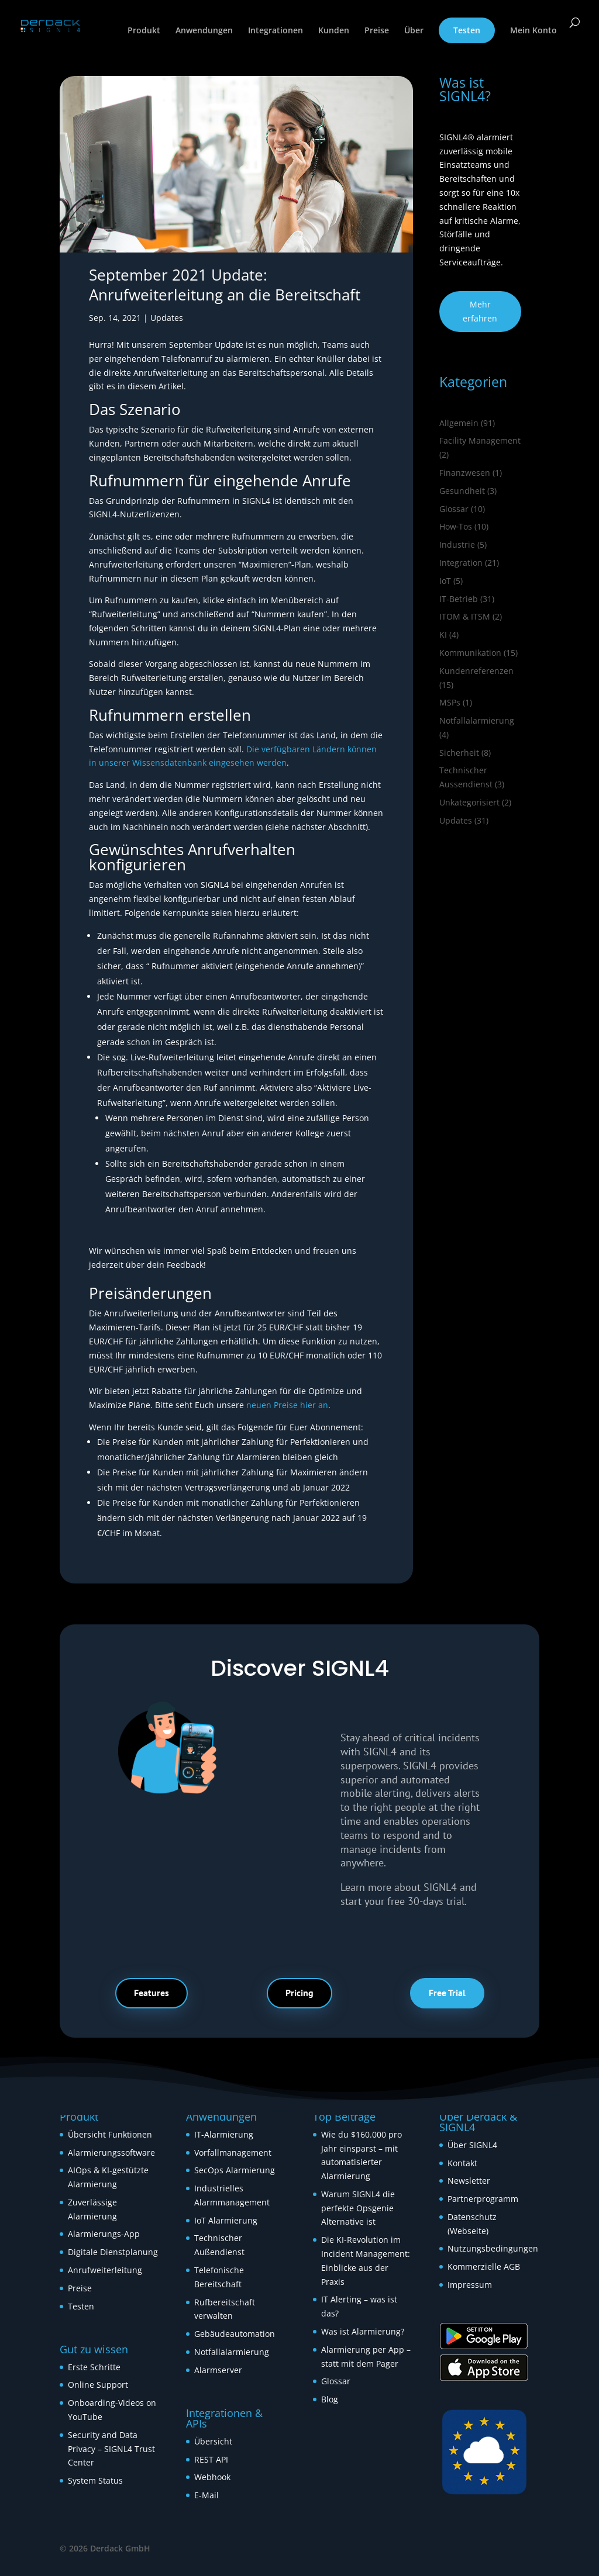 This screenshot has width=599, height=2576. I want to click on Pricing, so click(299, 1992).